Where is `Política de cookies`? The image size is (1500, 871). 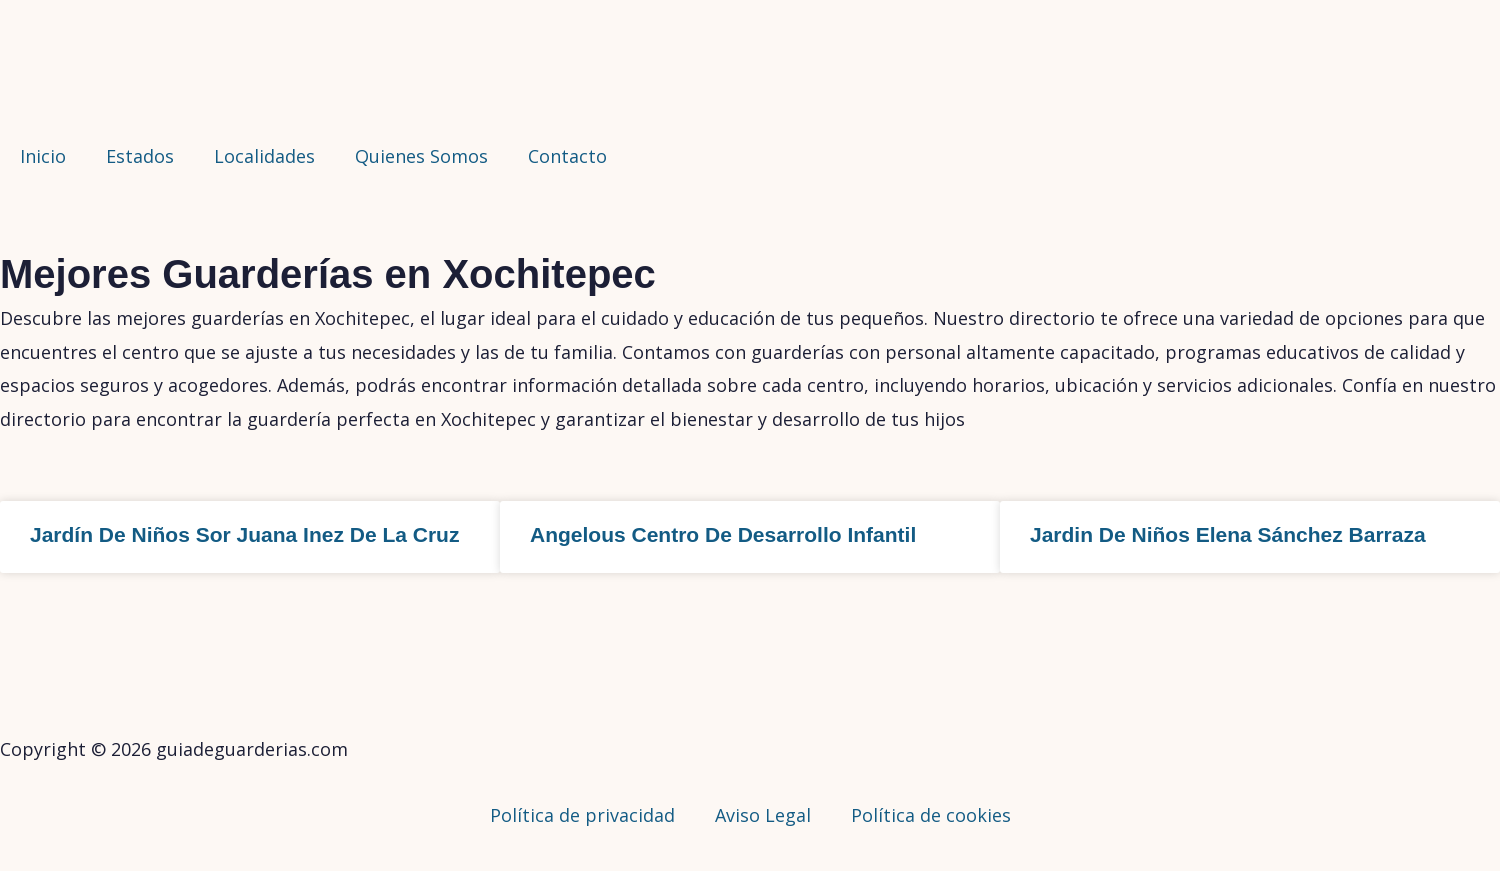 Política de cookies is located at coordinates (931, 815).